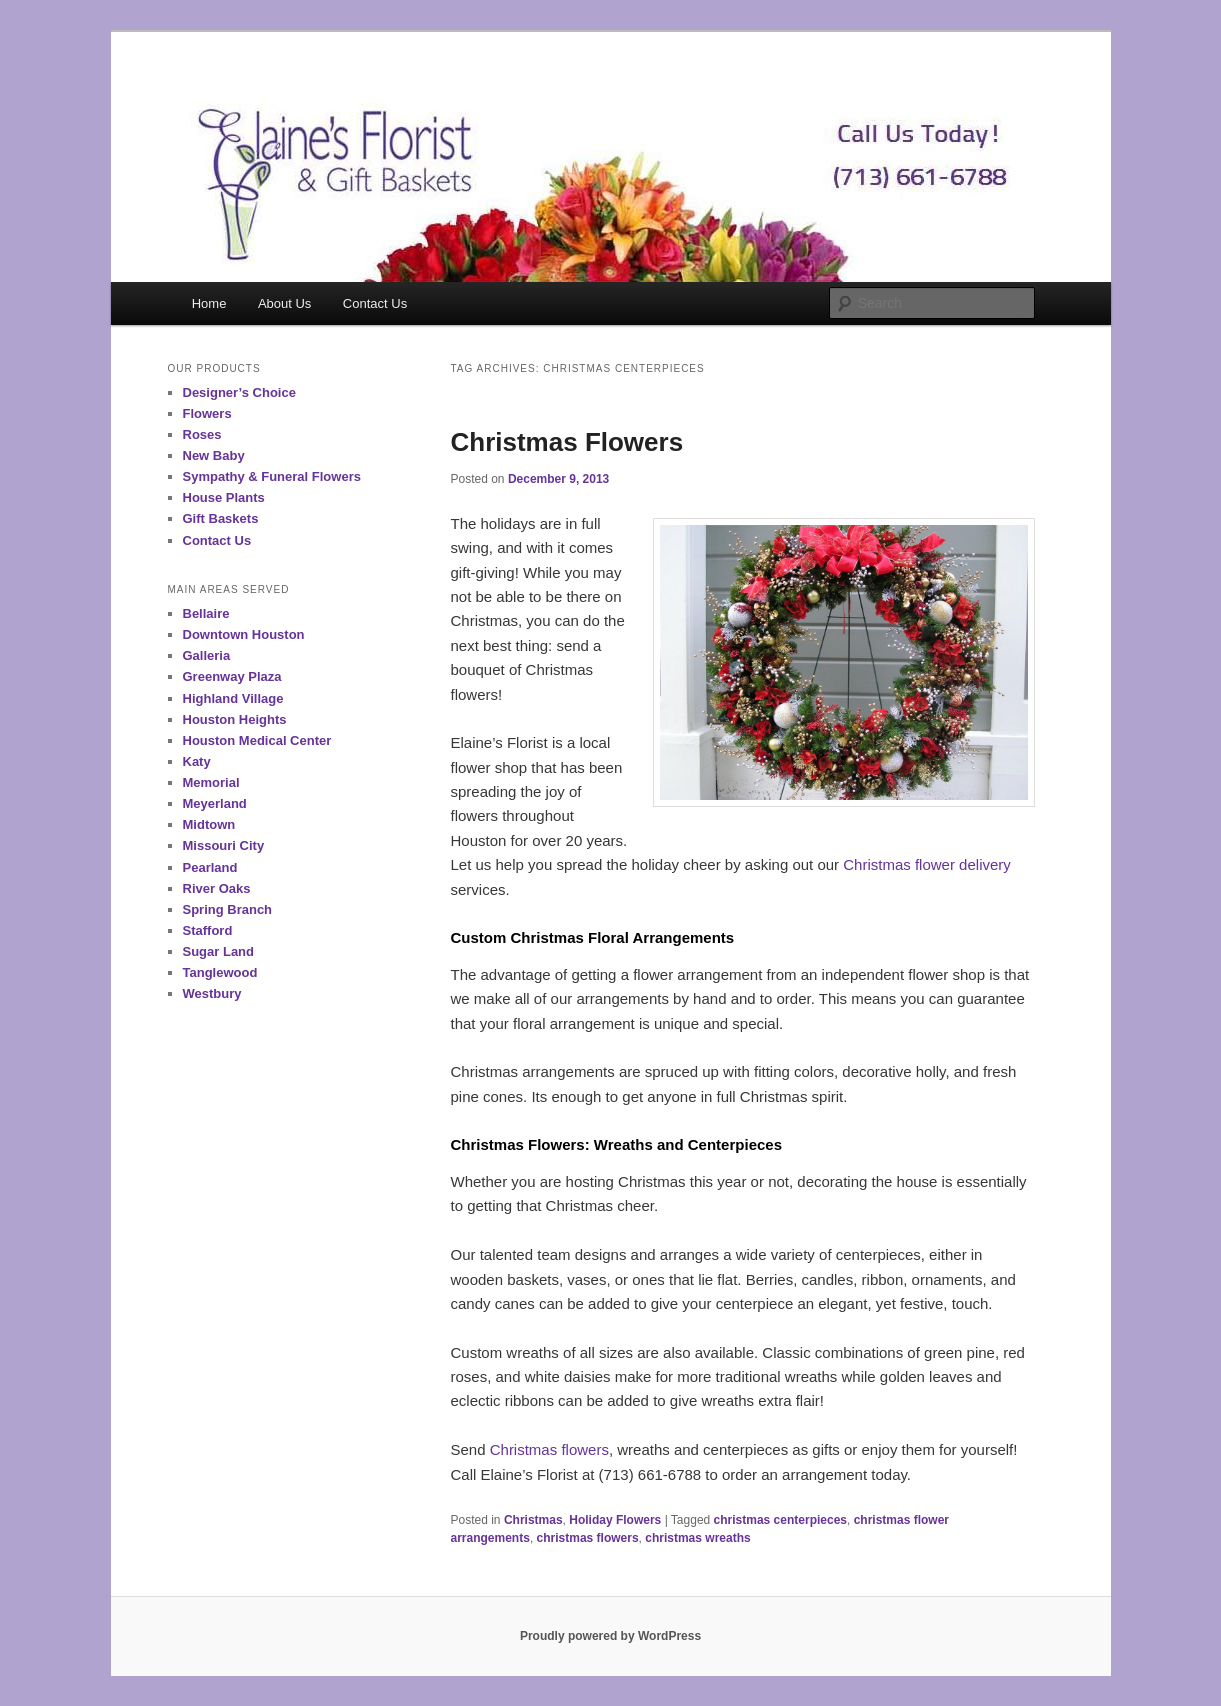  Describe the element at coordinates (209, 824) in the screenshot. I see `Midtown` at that location.